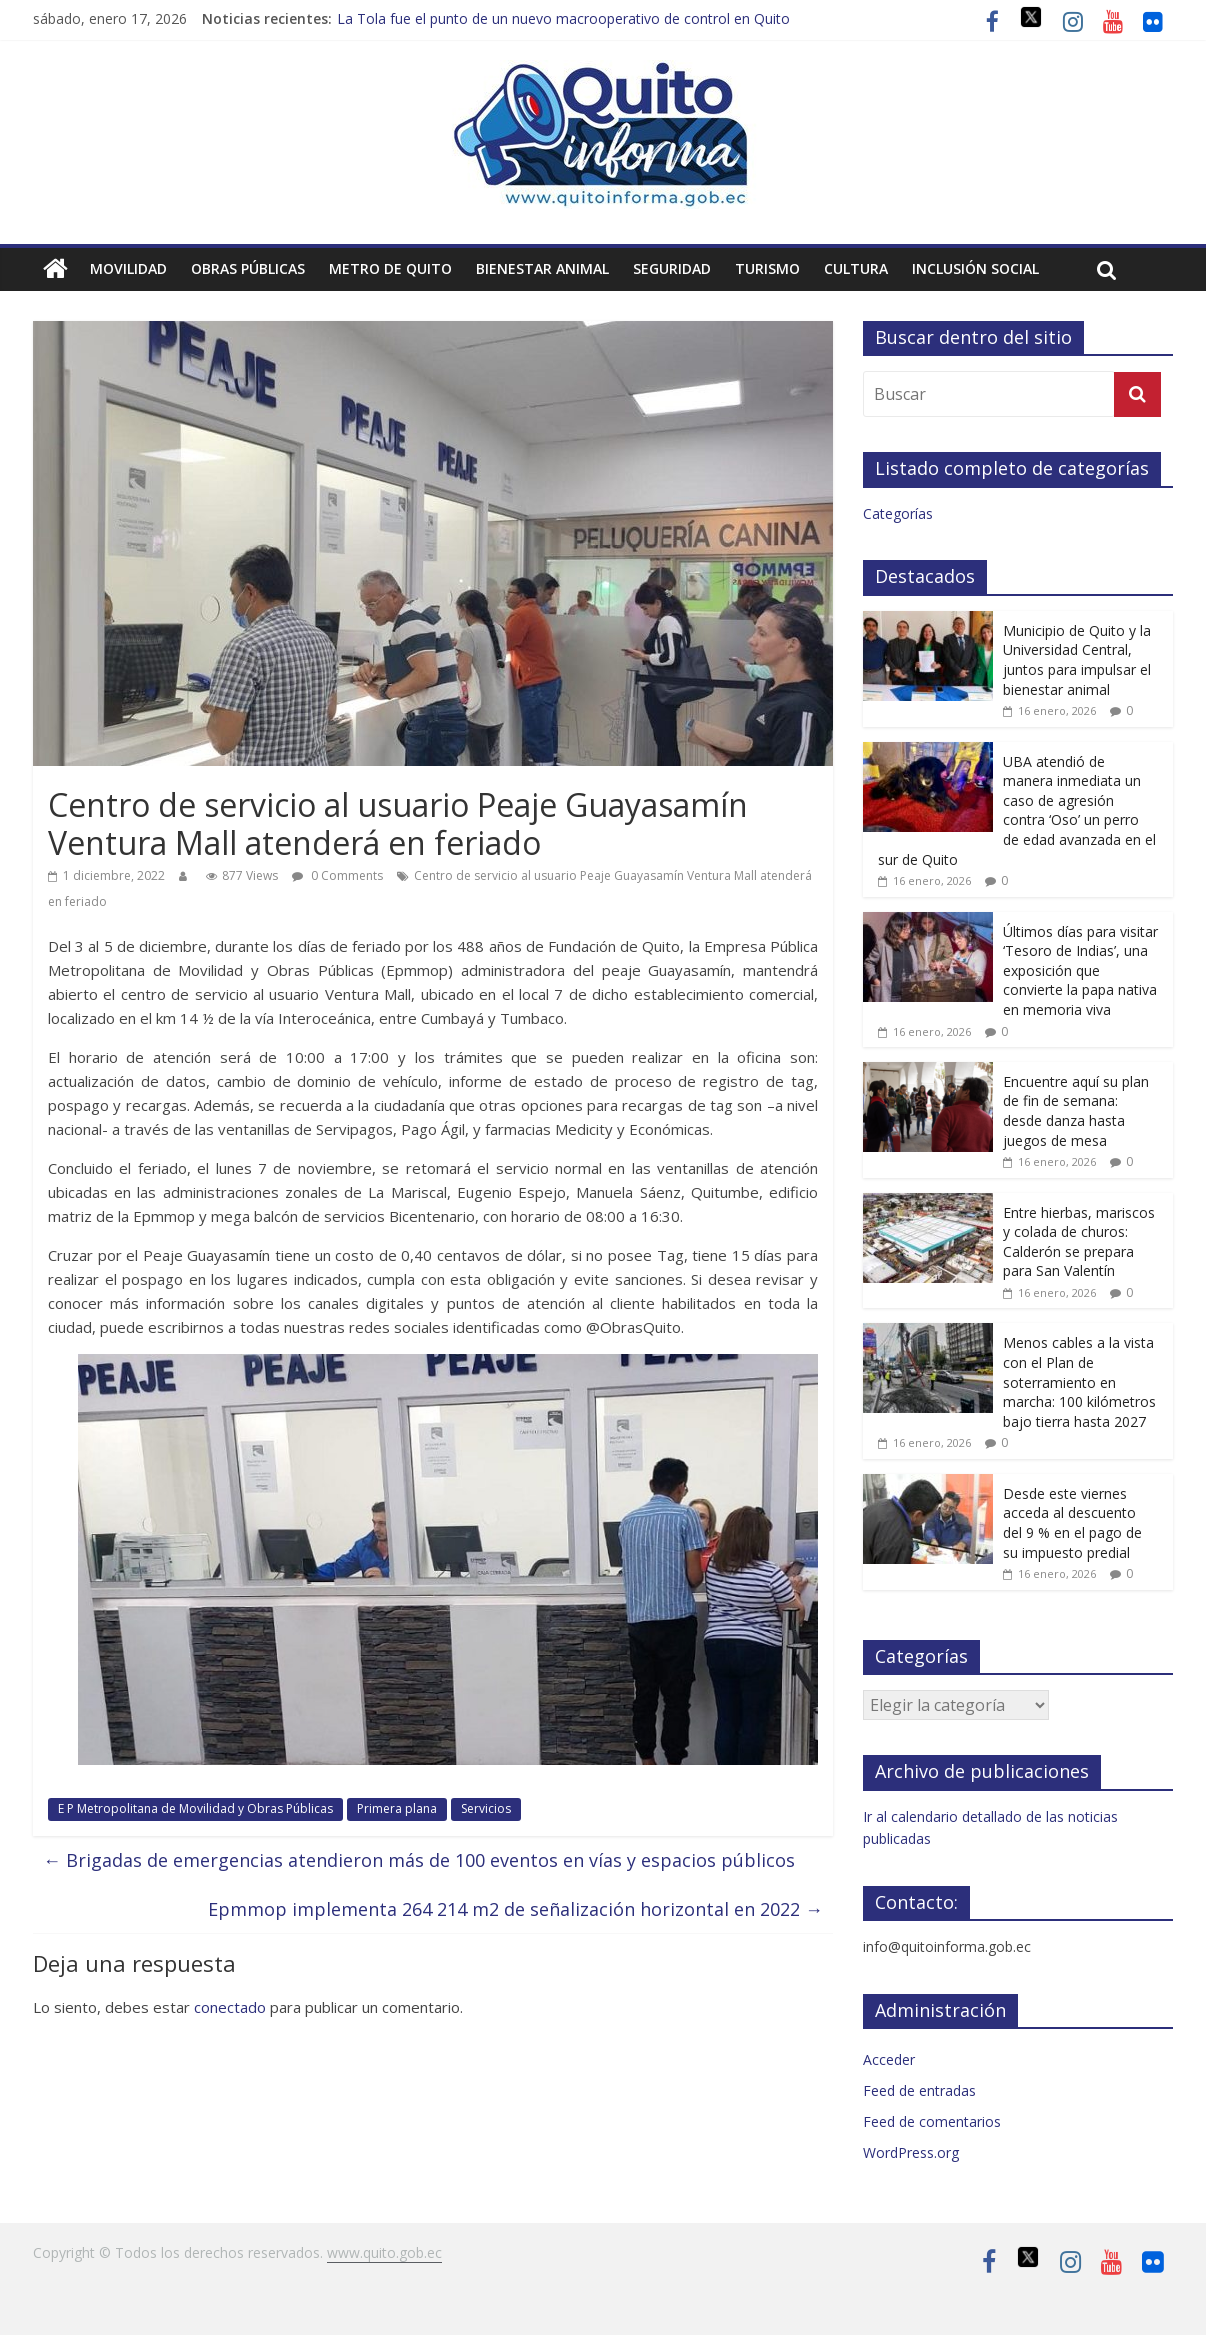 The height and width of the screenshot is (2335, 1206). I want to click on Obras públicas, so click(248, 268).